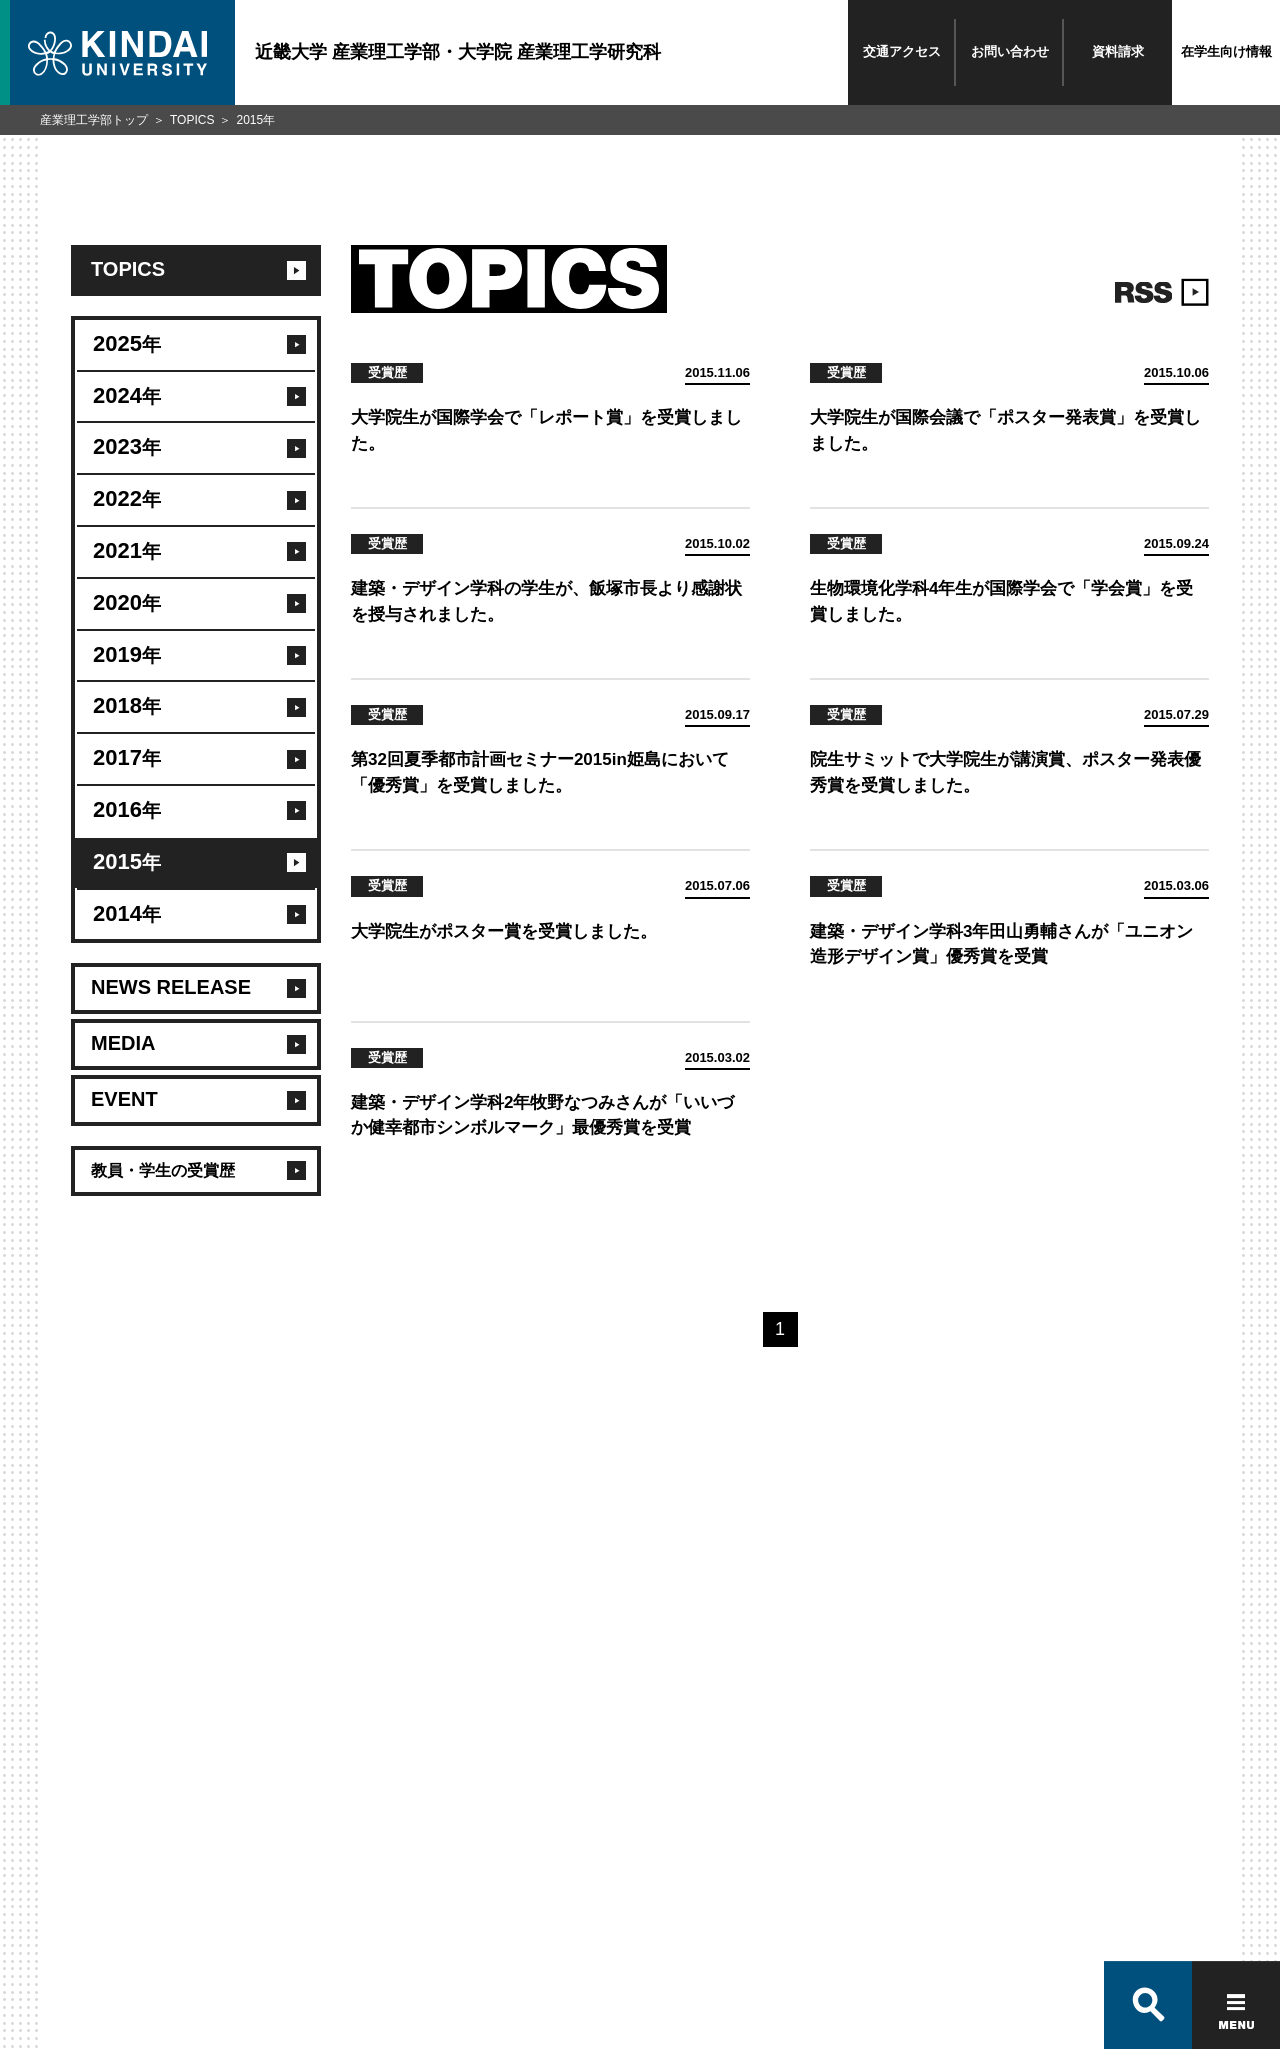  What do you see at coordinates (1010, 51) in the screenshot?
I see `お問い合わせ` at bounding box center [1010, 51].